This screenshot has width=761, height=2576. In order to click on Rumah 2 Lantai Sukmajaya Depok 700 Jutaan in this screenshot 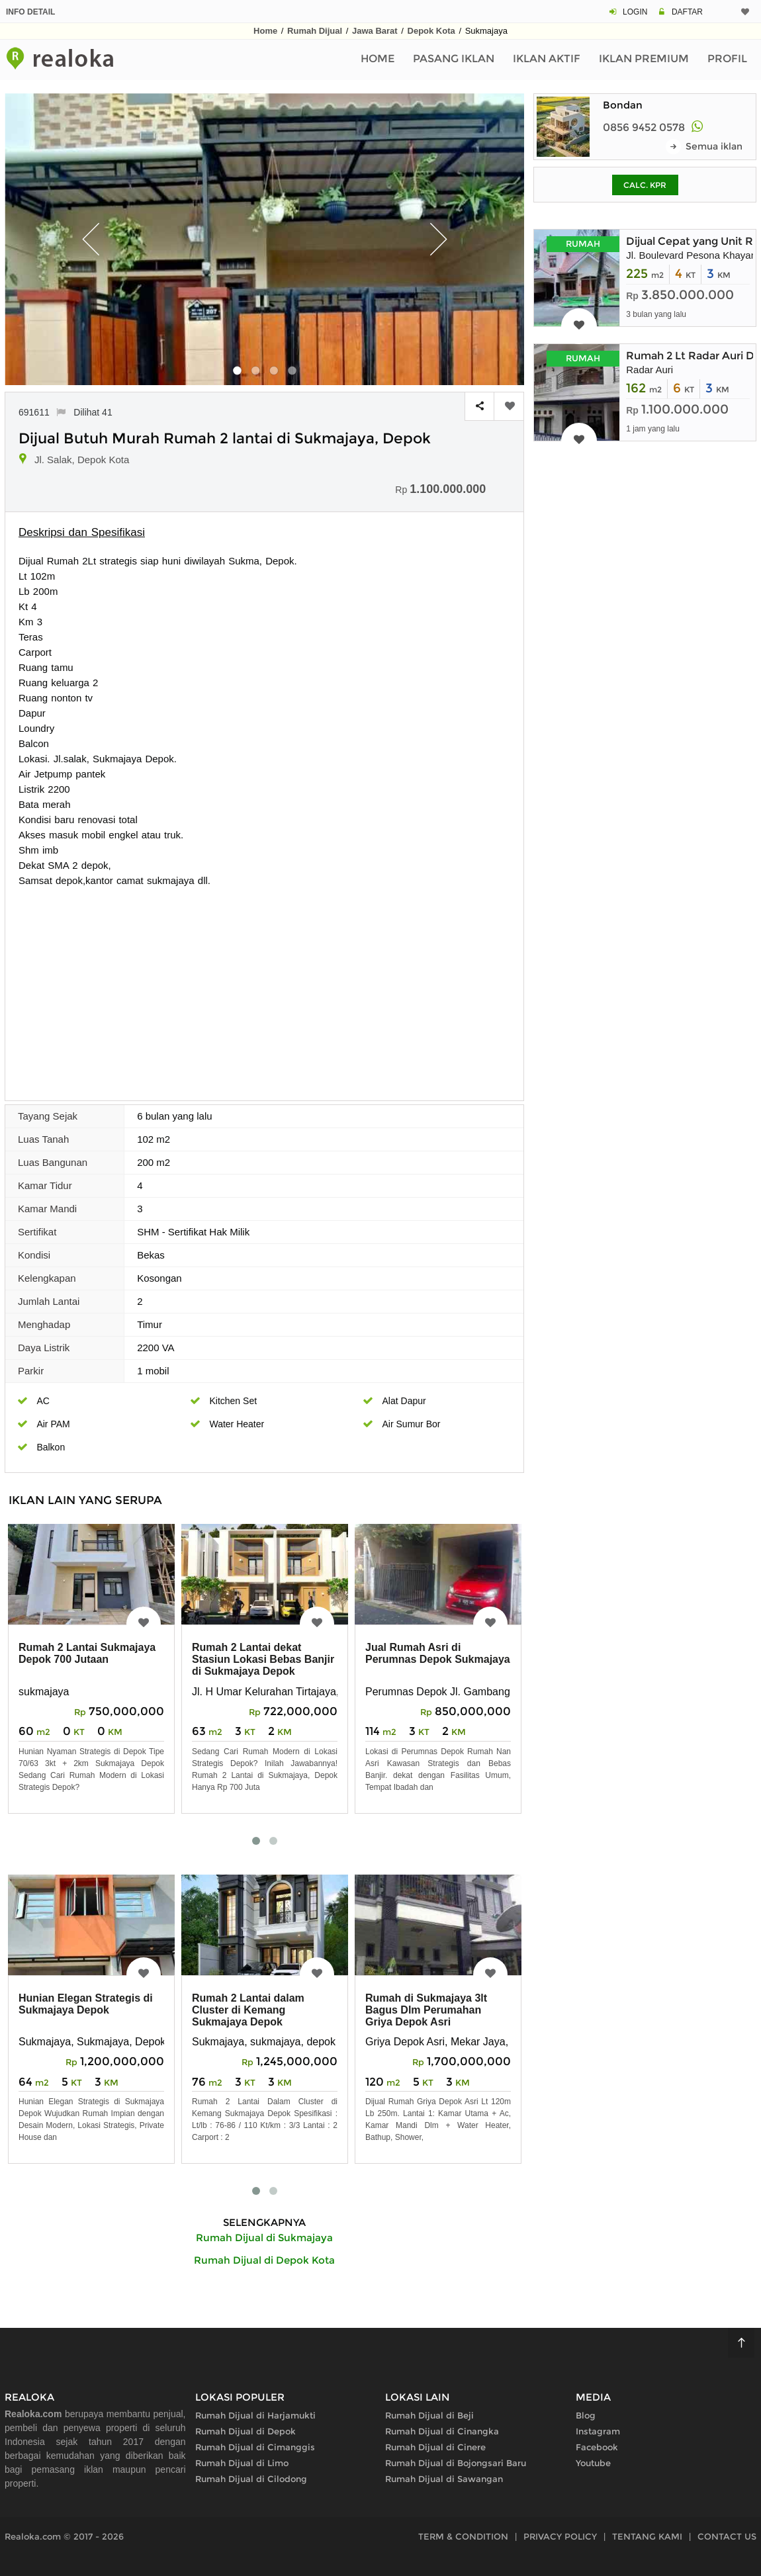, I will do `click(87, 1653)`.